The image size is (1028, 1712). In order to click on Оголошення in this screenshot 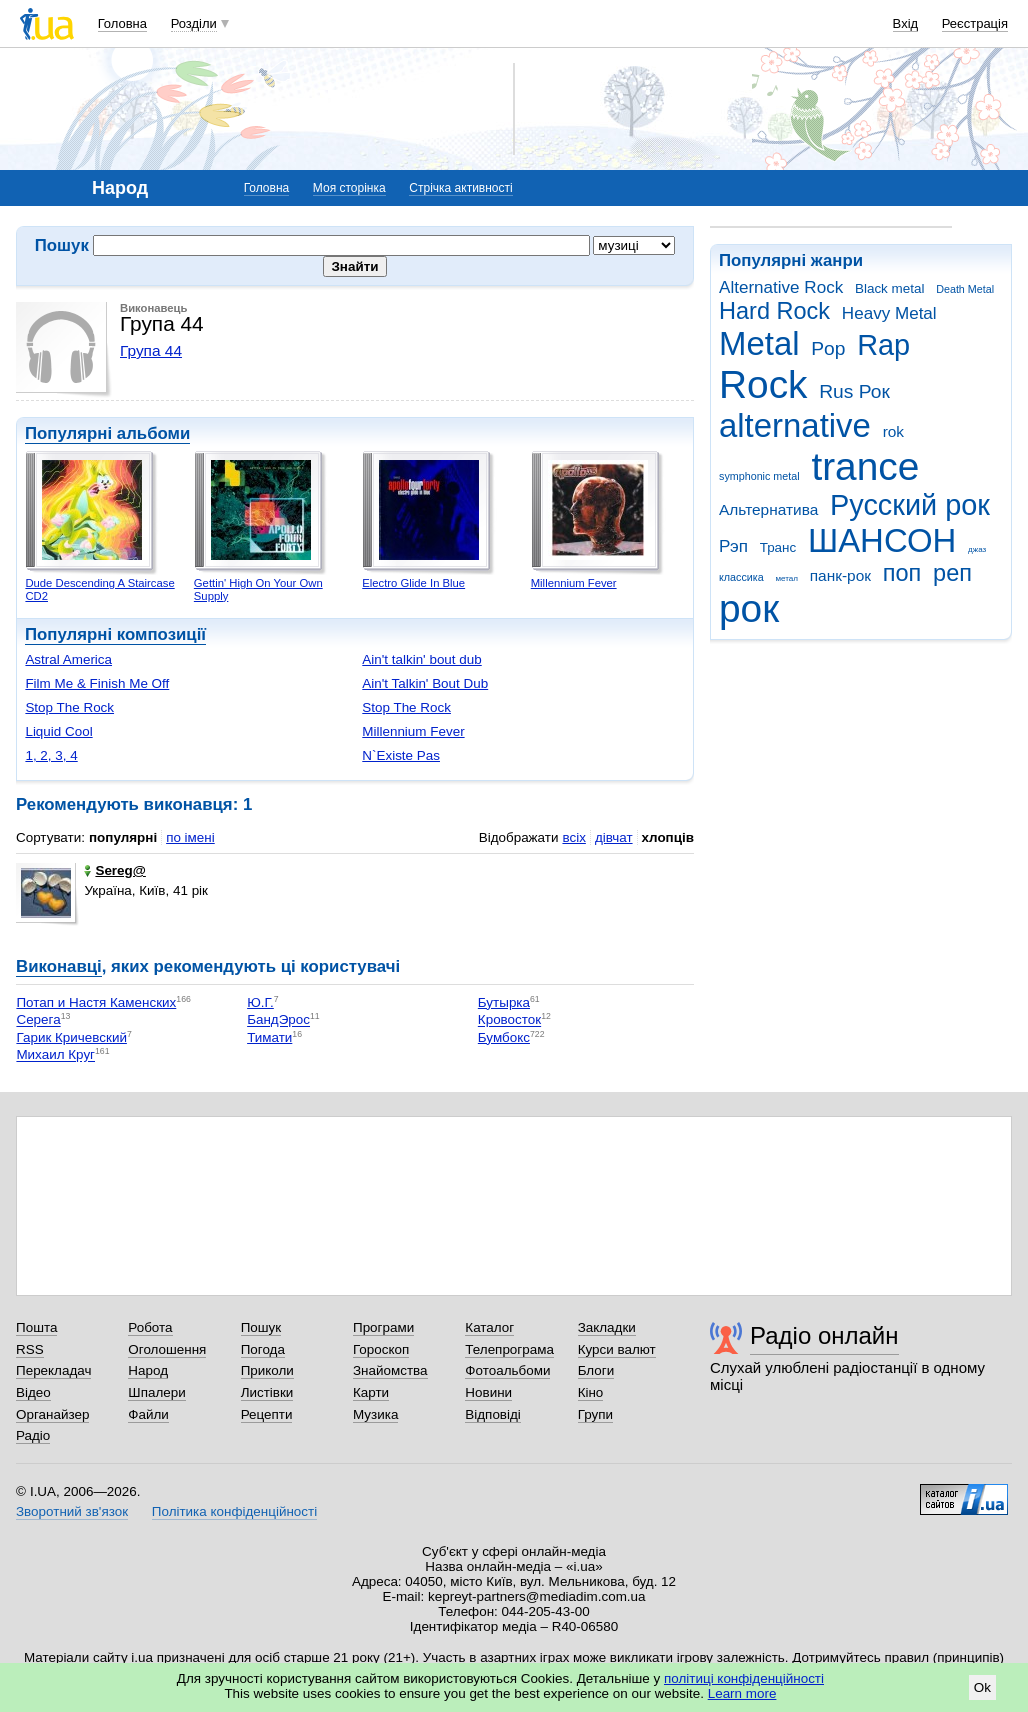, I will do `click(167, 1349)`.